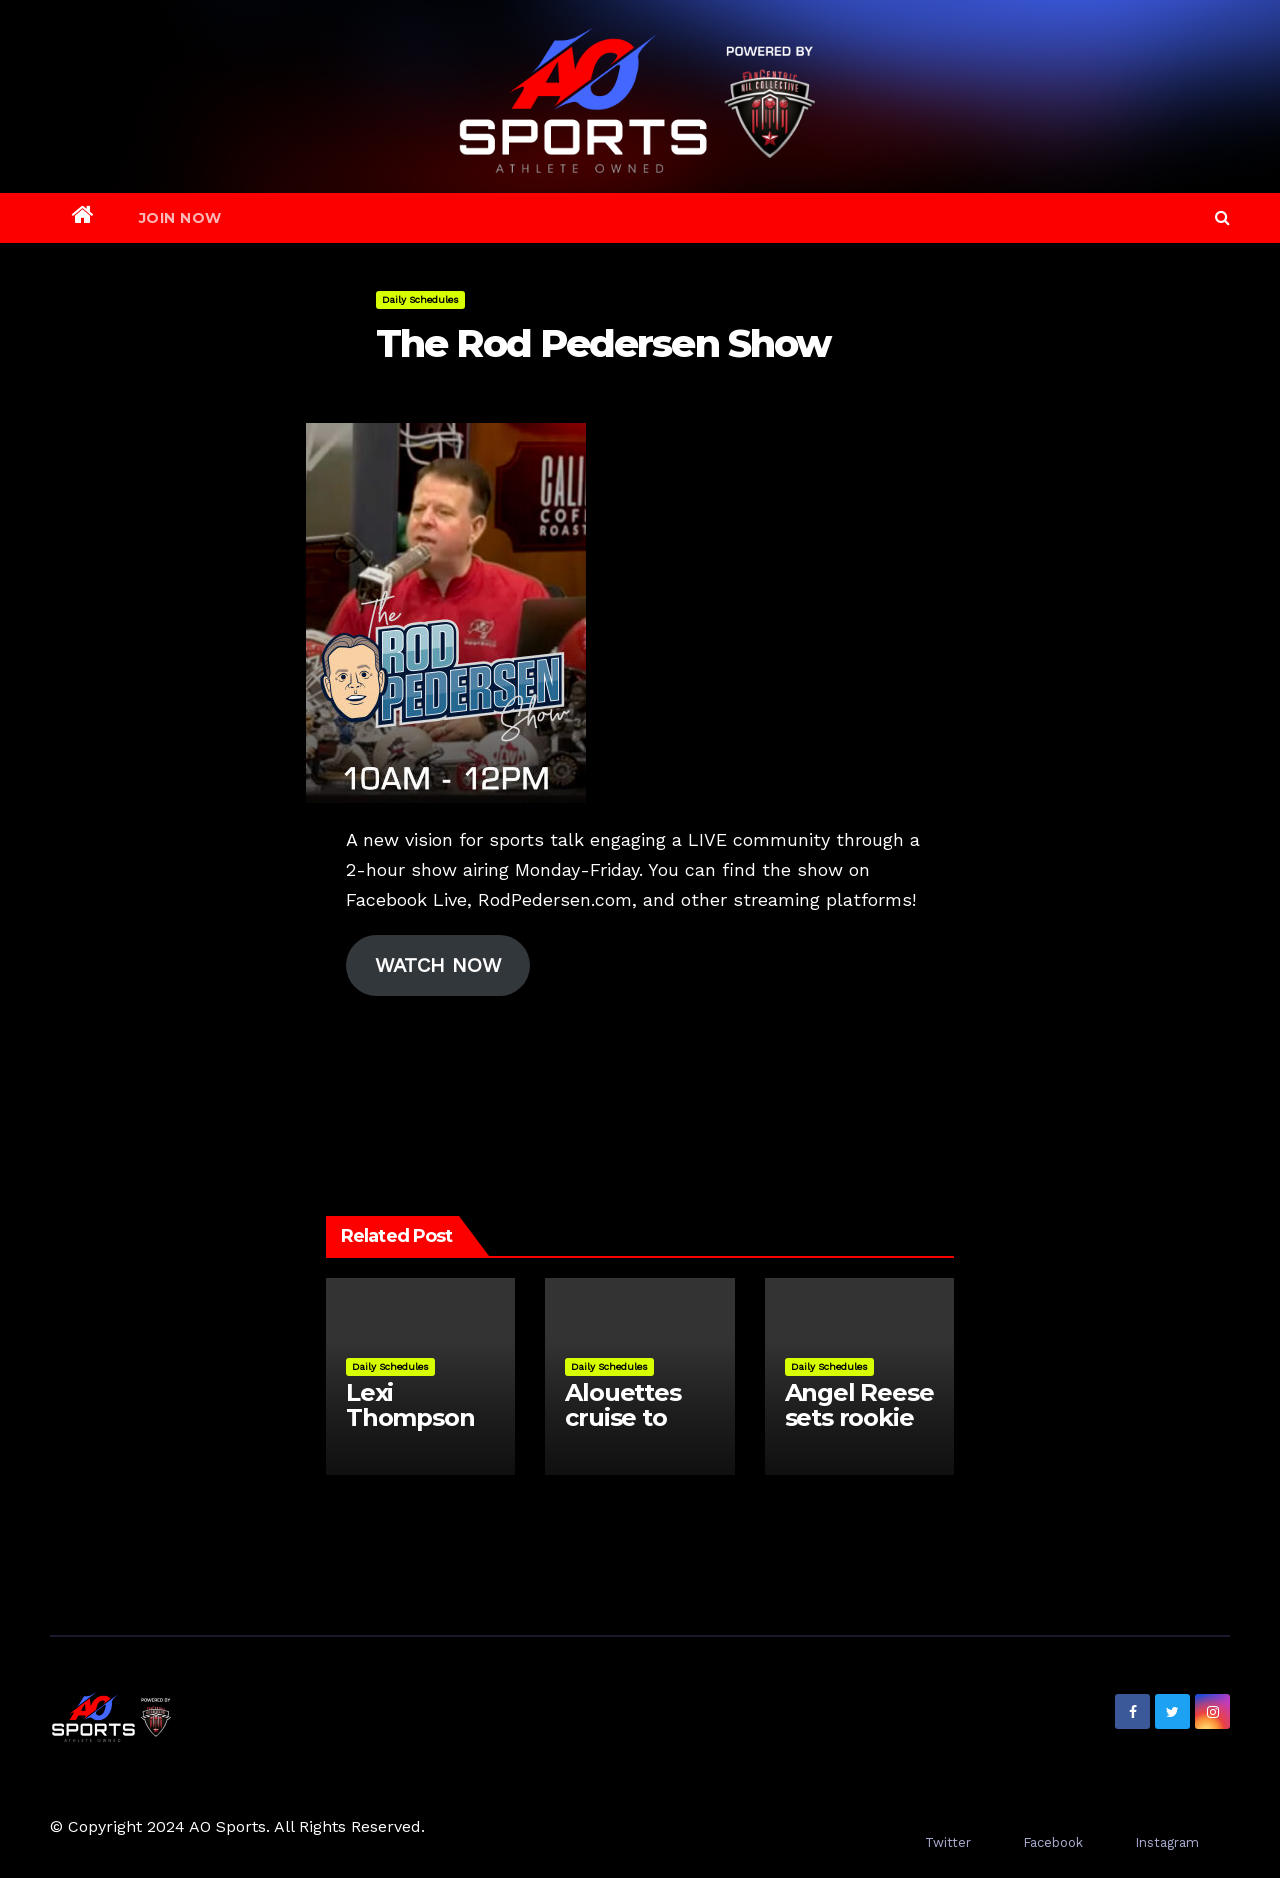  What do you see at coordinates (948, 1842) in the screenshot?
I see `Twitter` at bounding box center [948, 1842].